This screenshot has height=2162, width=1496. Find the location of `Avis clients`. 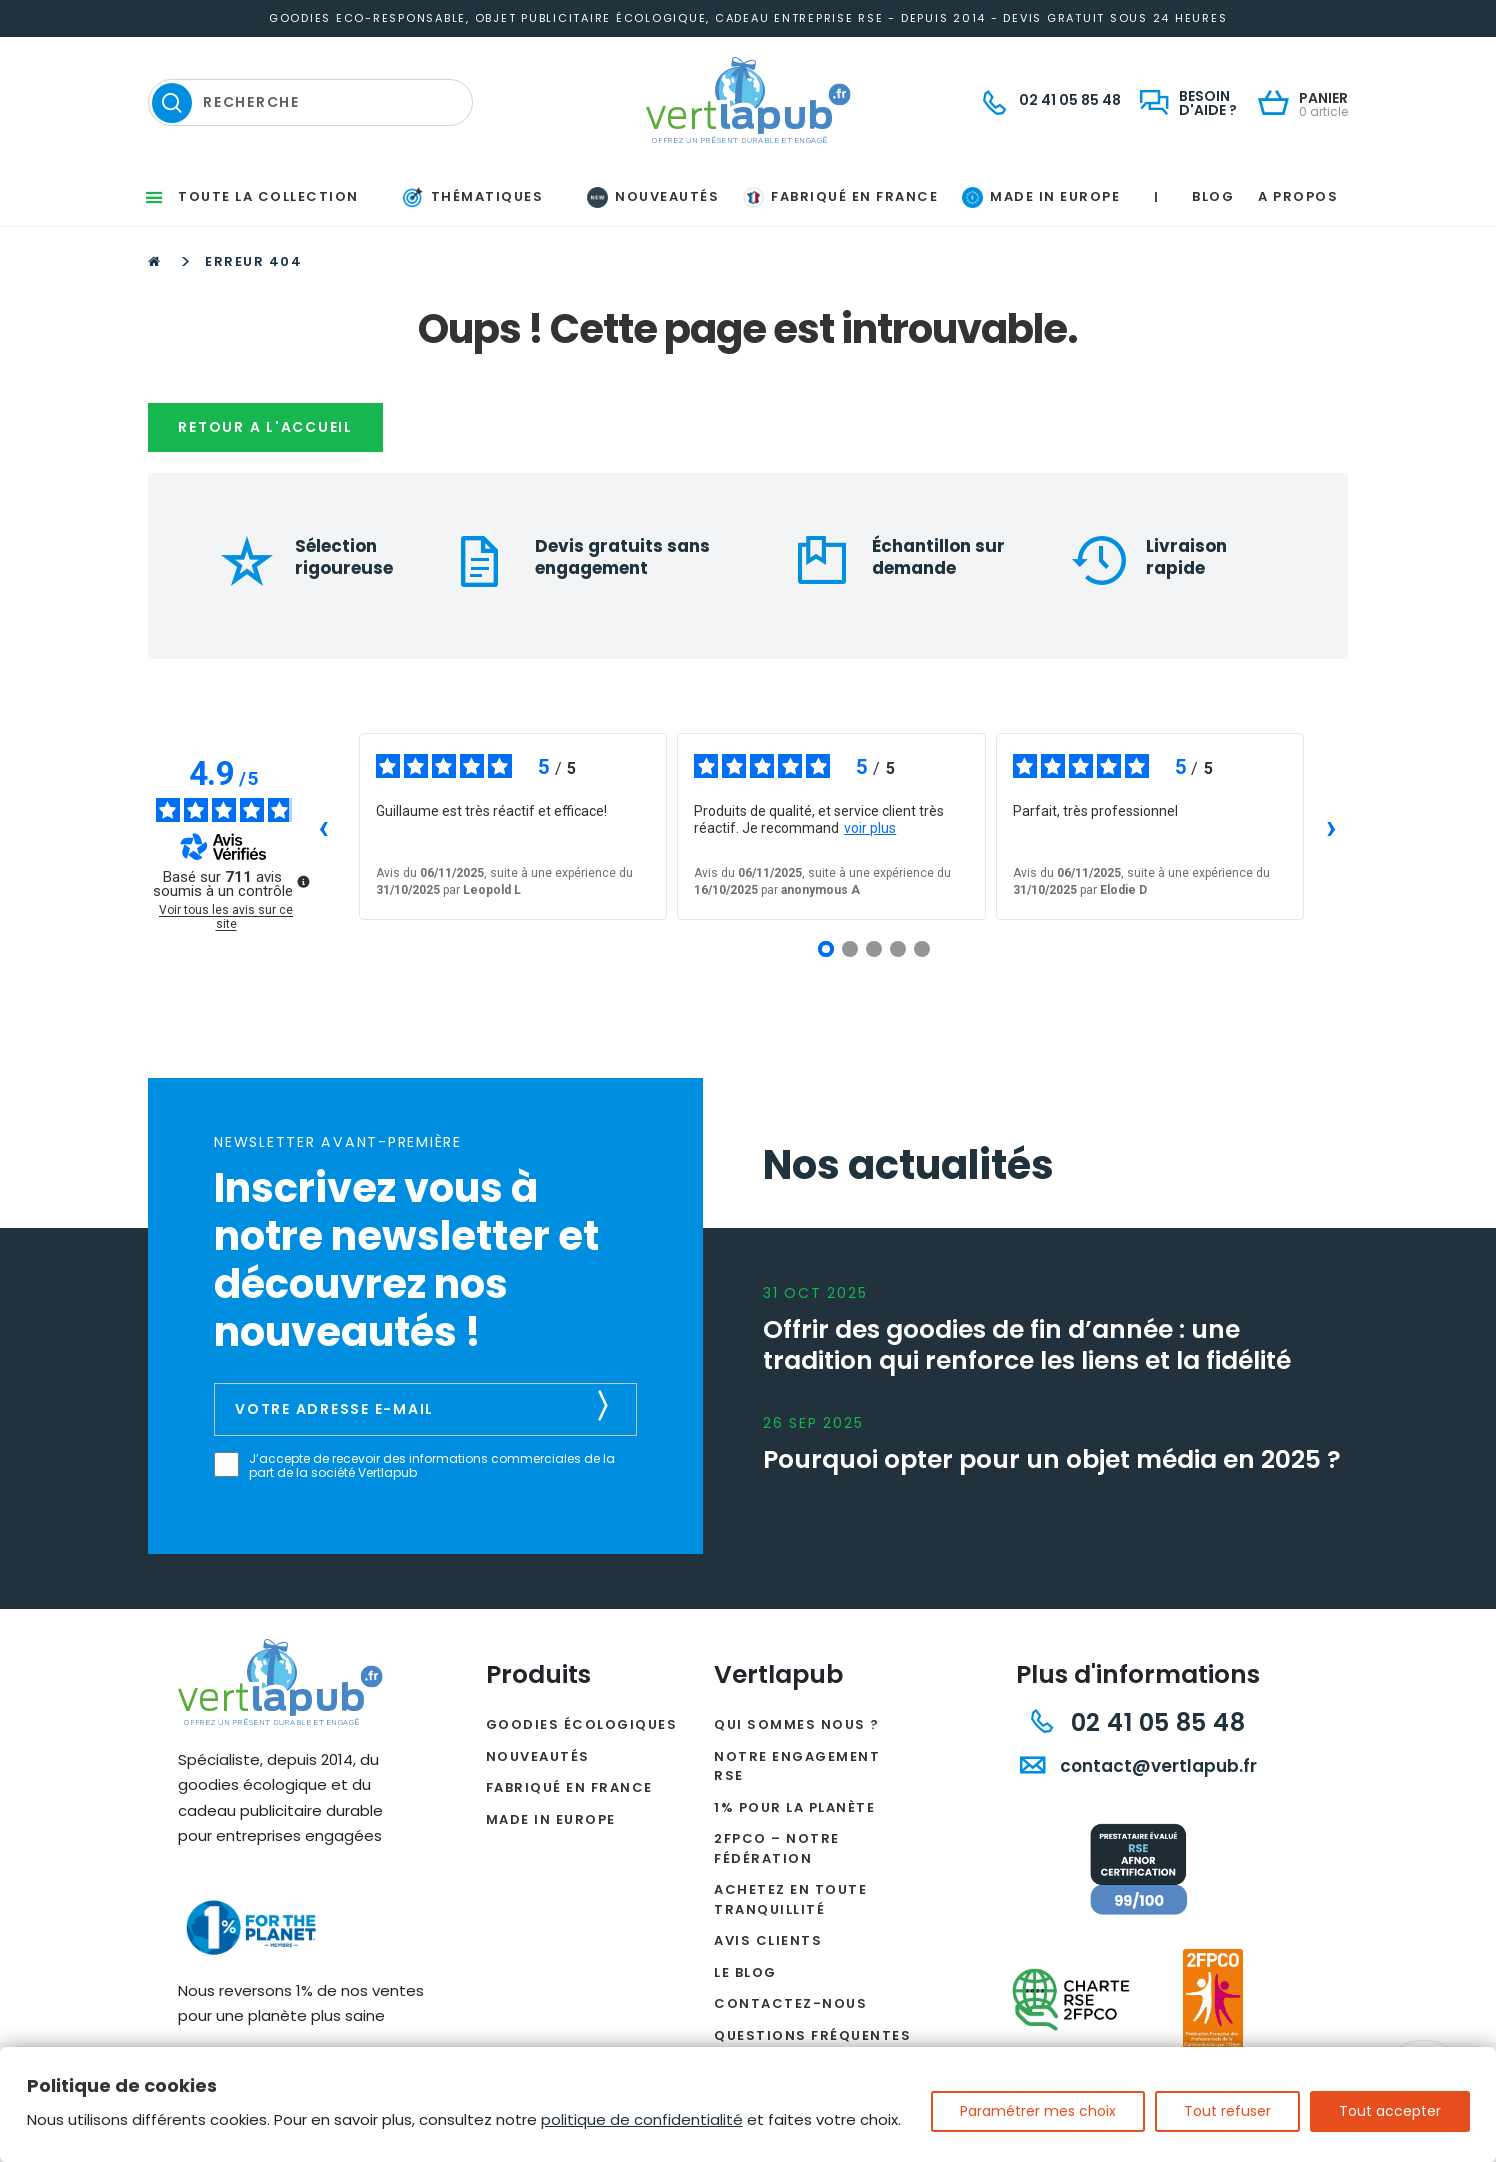

Avis clients is located at coordinates (768, 1940).